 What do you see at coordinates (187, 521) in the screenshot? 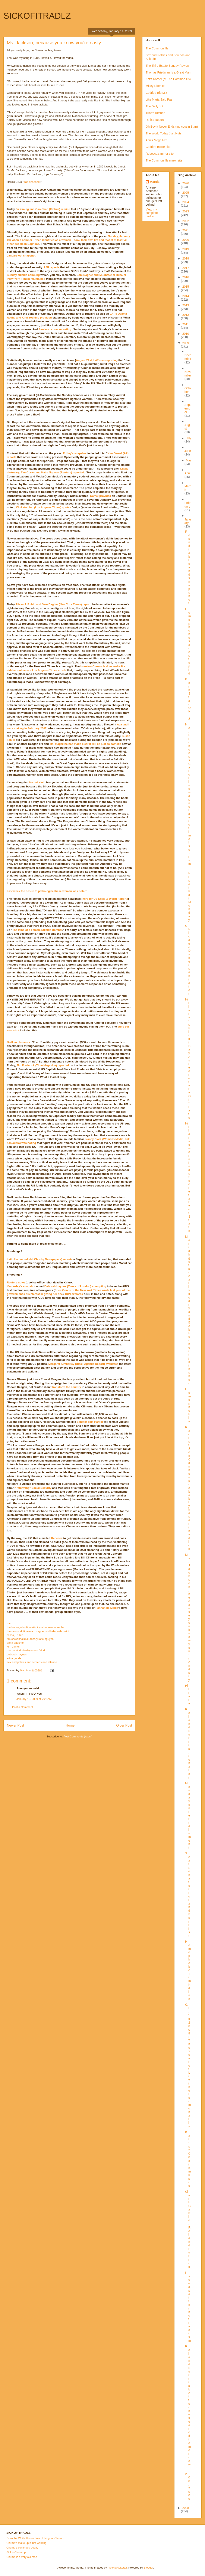
I see `January` at bounding box center [187, 521].